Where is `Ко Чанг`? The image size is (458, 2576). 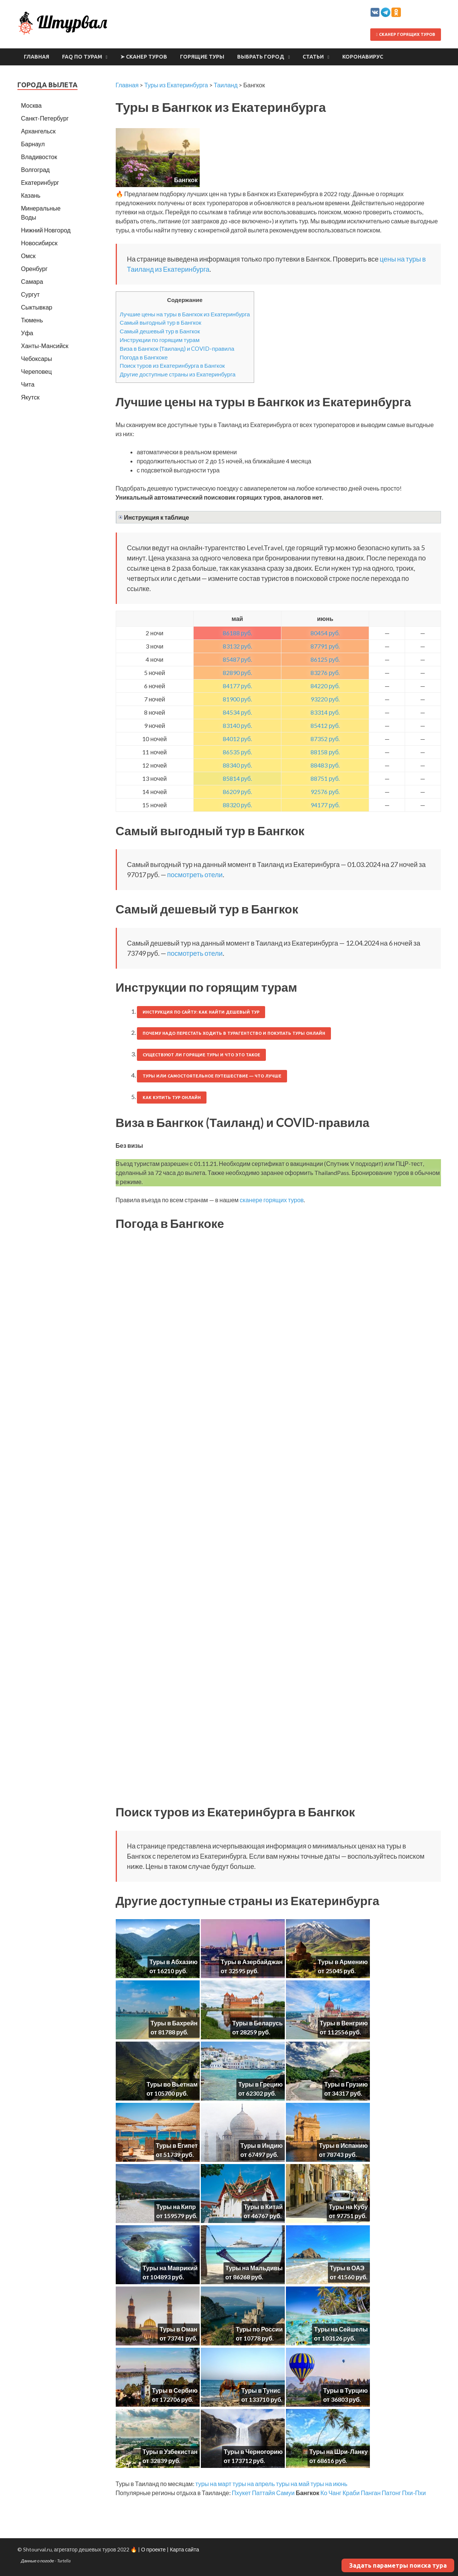 Ко Чанг is located at coordinates (330, 2492).